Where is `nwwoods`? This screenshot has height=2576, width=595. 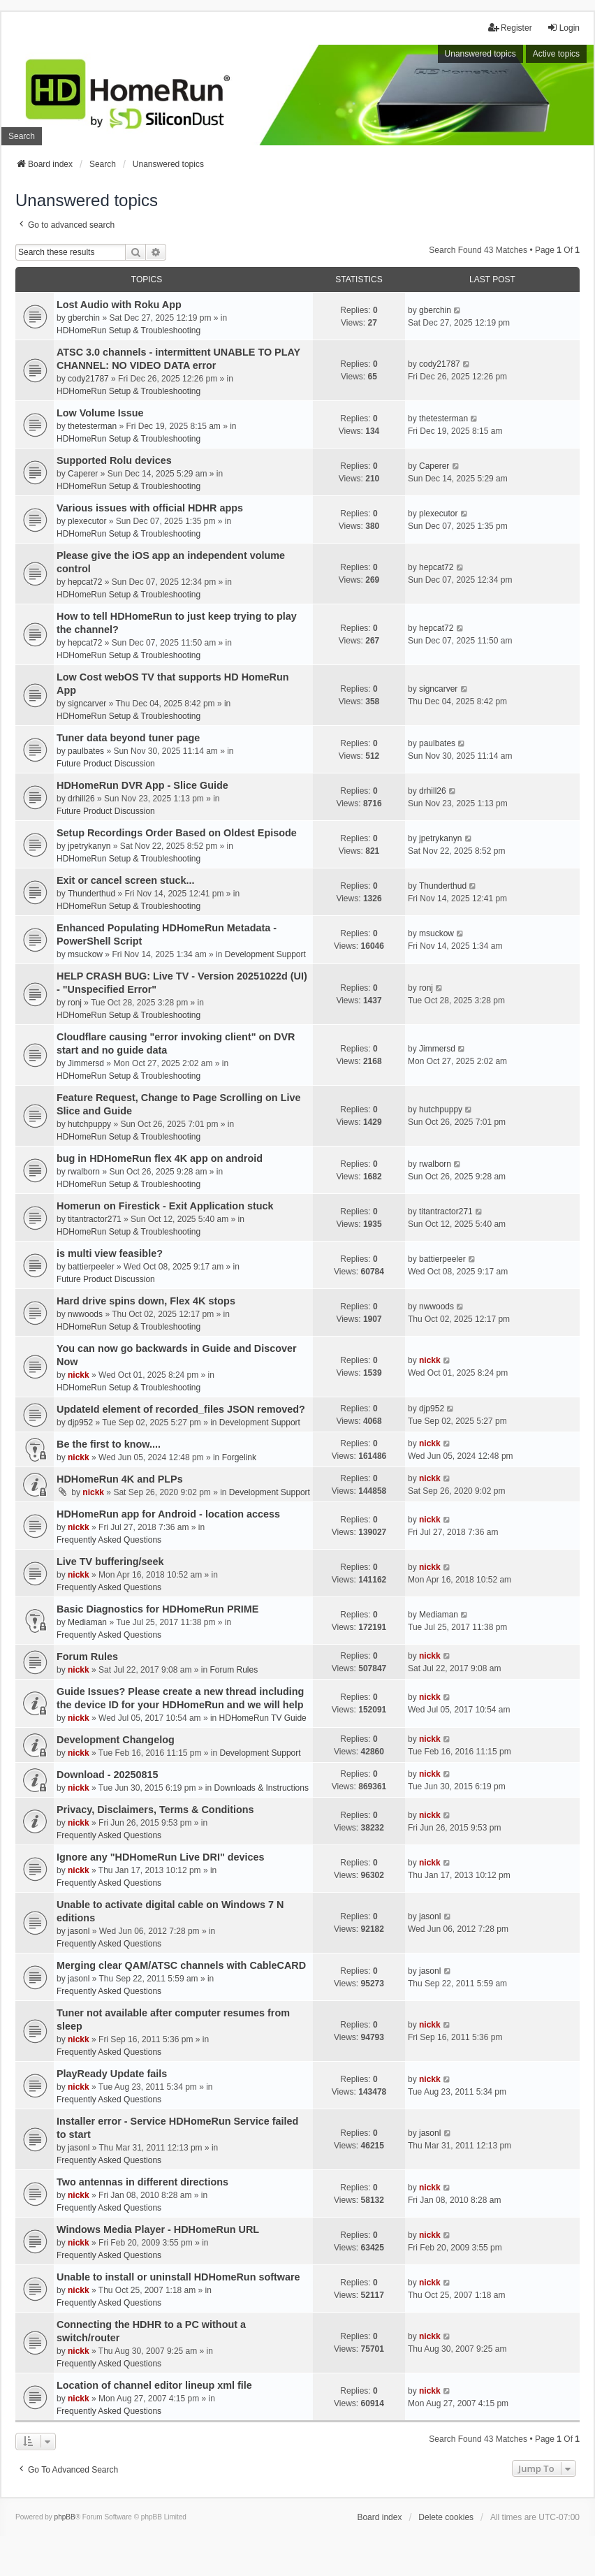 nwwoods is located at coordinates (85, 1314).